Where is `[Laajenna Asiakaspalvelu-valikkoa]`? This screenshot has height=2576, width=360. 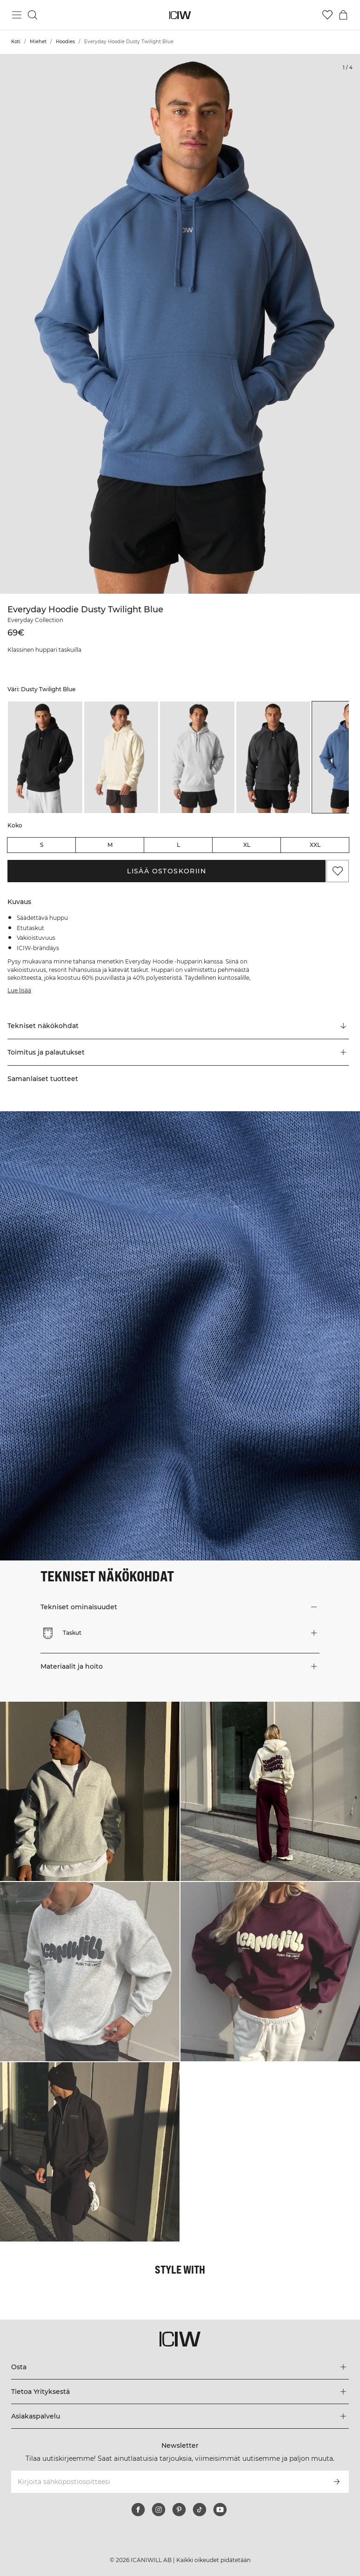
[Laajenna Asiakaspalvelu-valikkoa] is located at coordinates (180, 2416).